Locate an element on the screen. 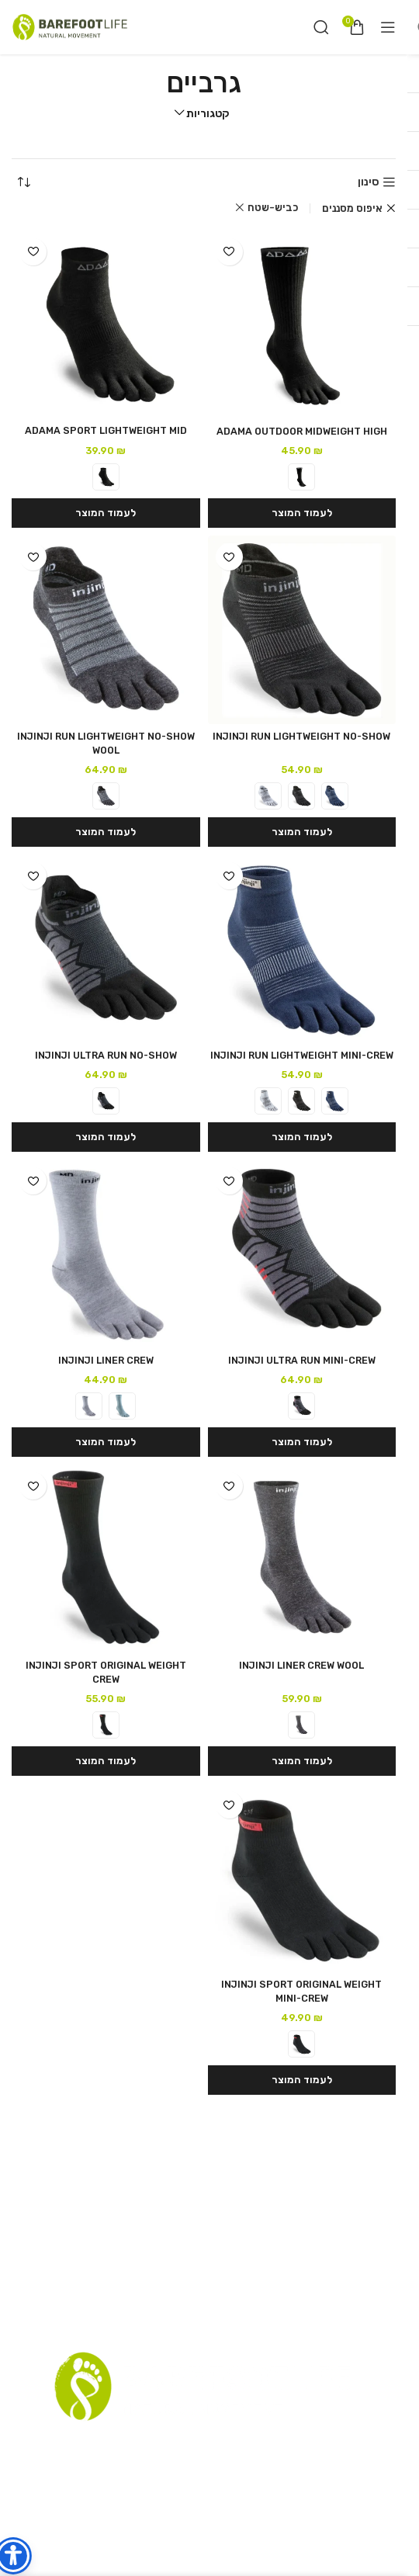 This screenshot has width=419, height=2576. [הצגת אפשרויות עבור "INJINJI RUN LIGHTWEIGHT MINI-CREW"] is located at coordinates (302, 1137).